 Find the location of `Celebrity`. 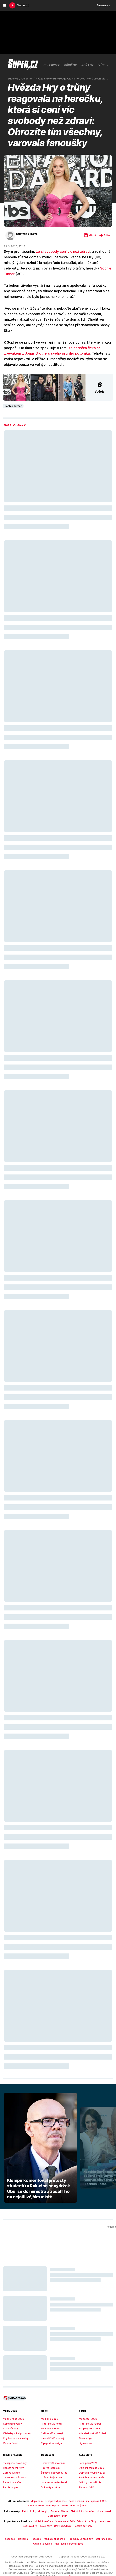

Celebrity is located at coordinates (68, 65).